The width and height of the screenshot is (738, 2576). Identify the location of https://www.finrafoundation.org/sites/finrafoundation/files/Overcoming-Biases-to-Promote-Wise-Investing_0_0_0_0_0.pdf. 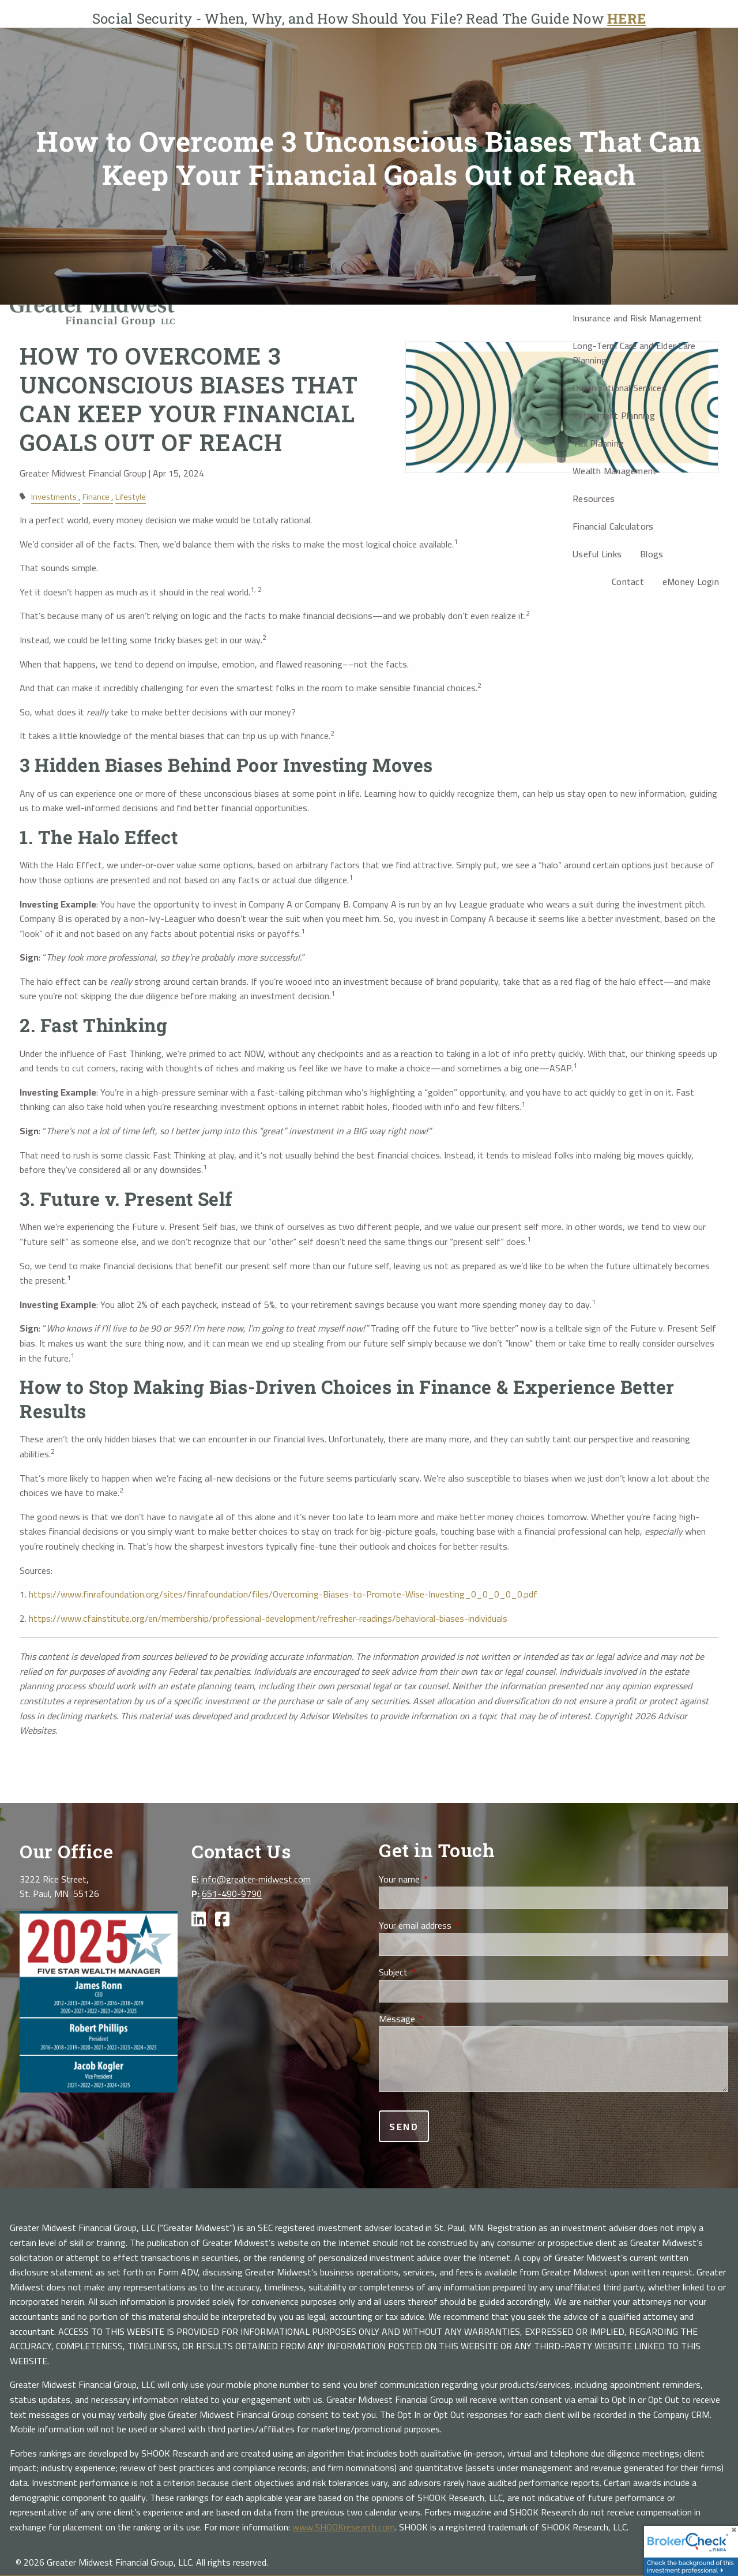
(283, 1594).